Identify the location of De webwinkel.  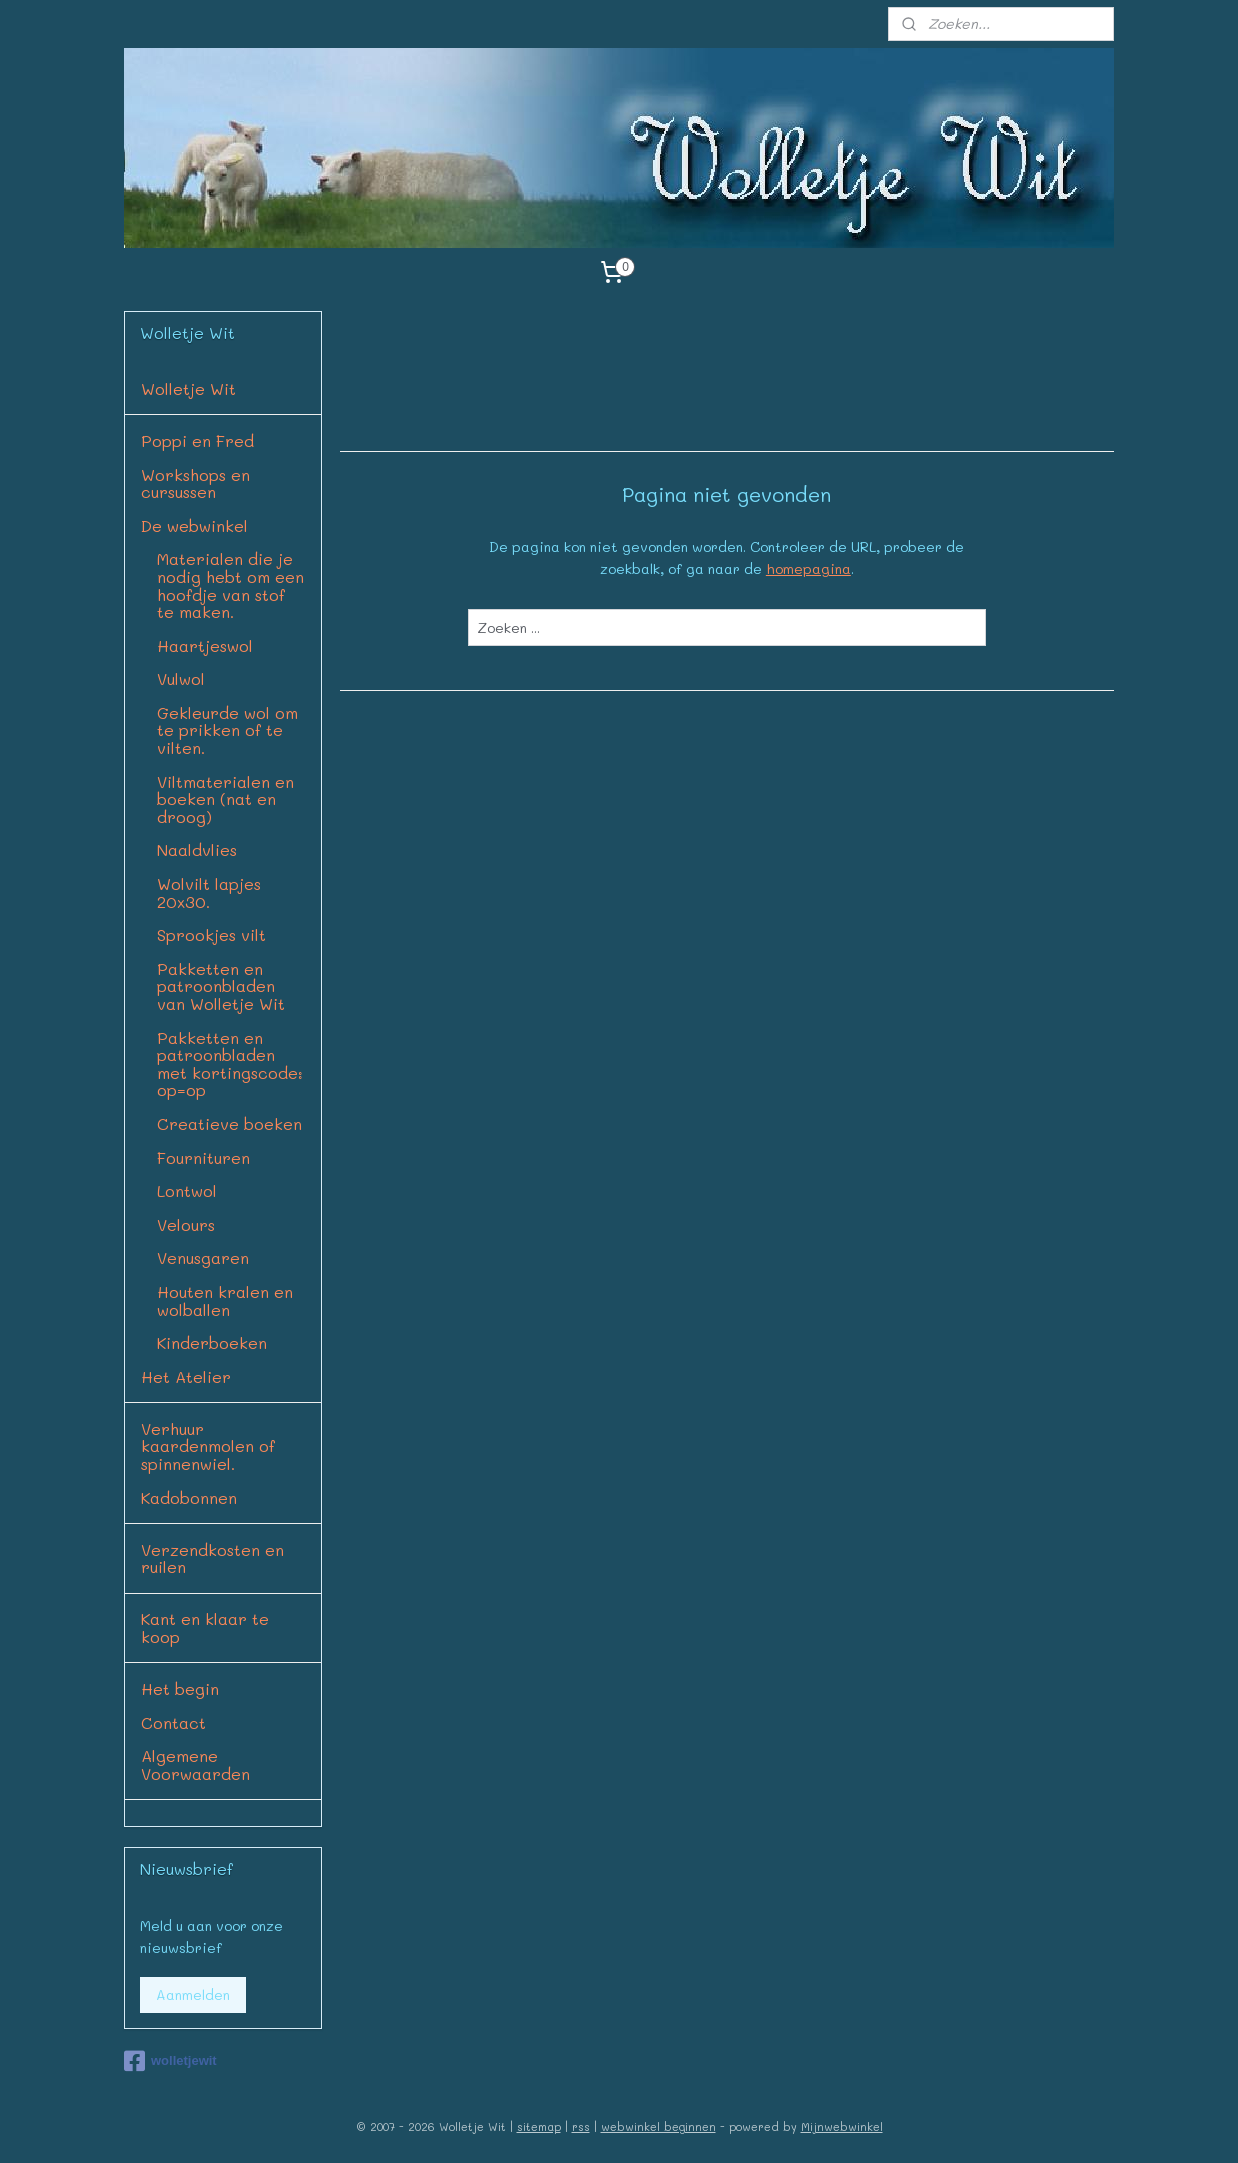
(194, 525).